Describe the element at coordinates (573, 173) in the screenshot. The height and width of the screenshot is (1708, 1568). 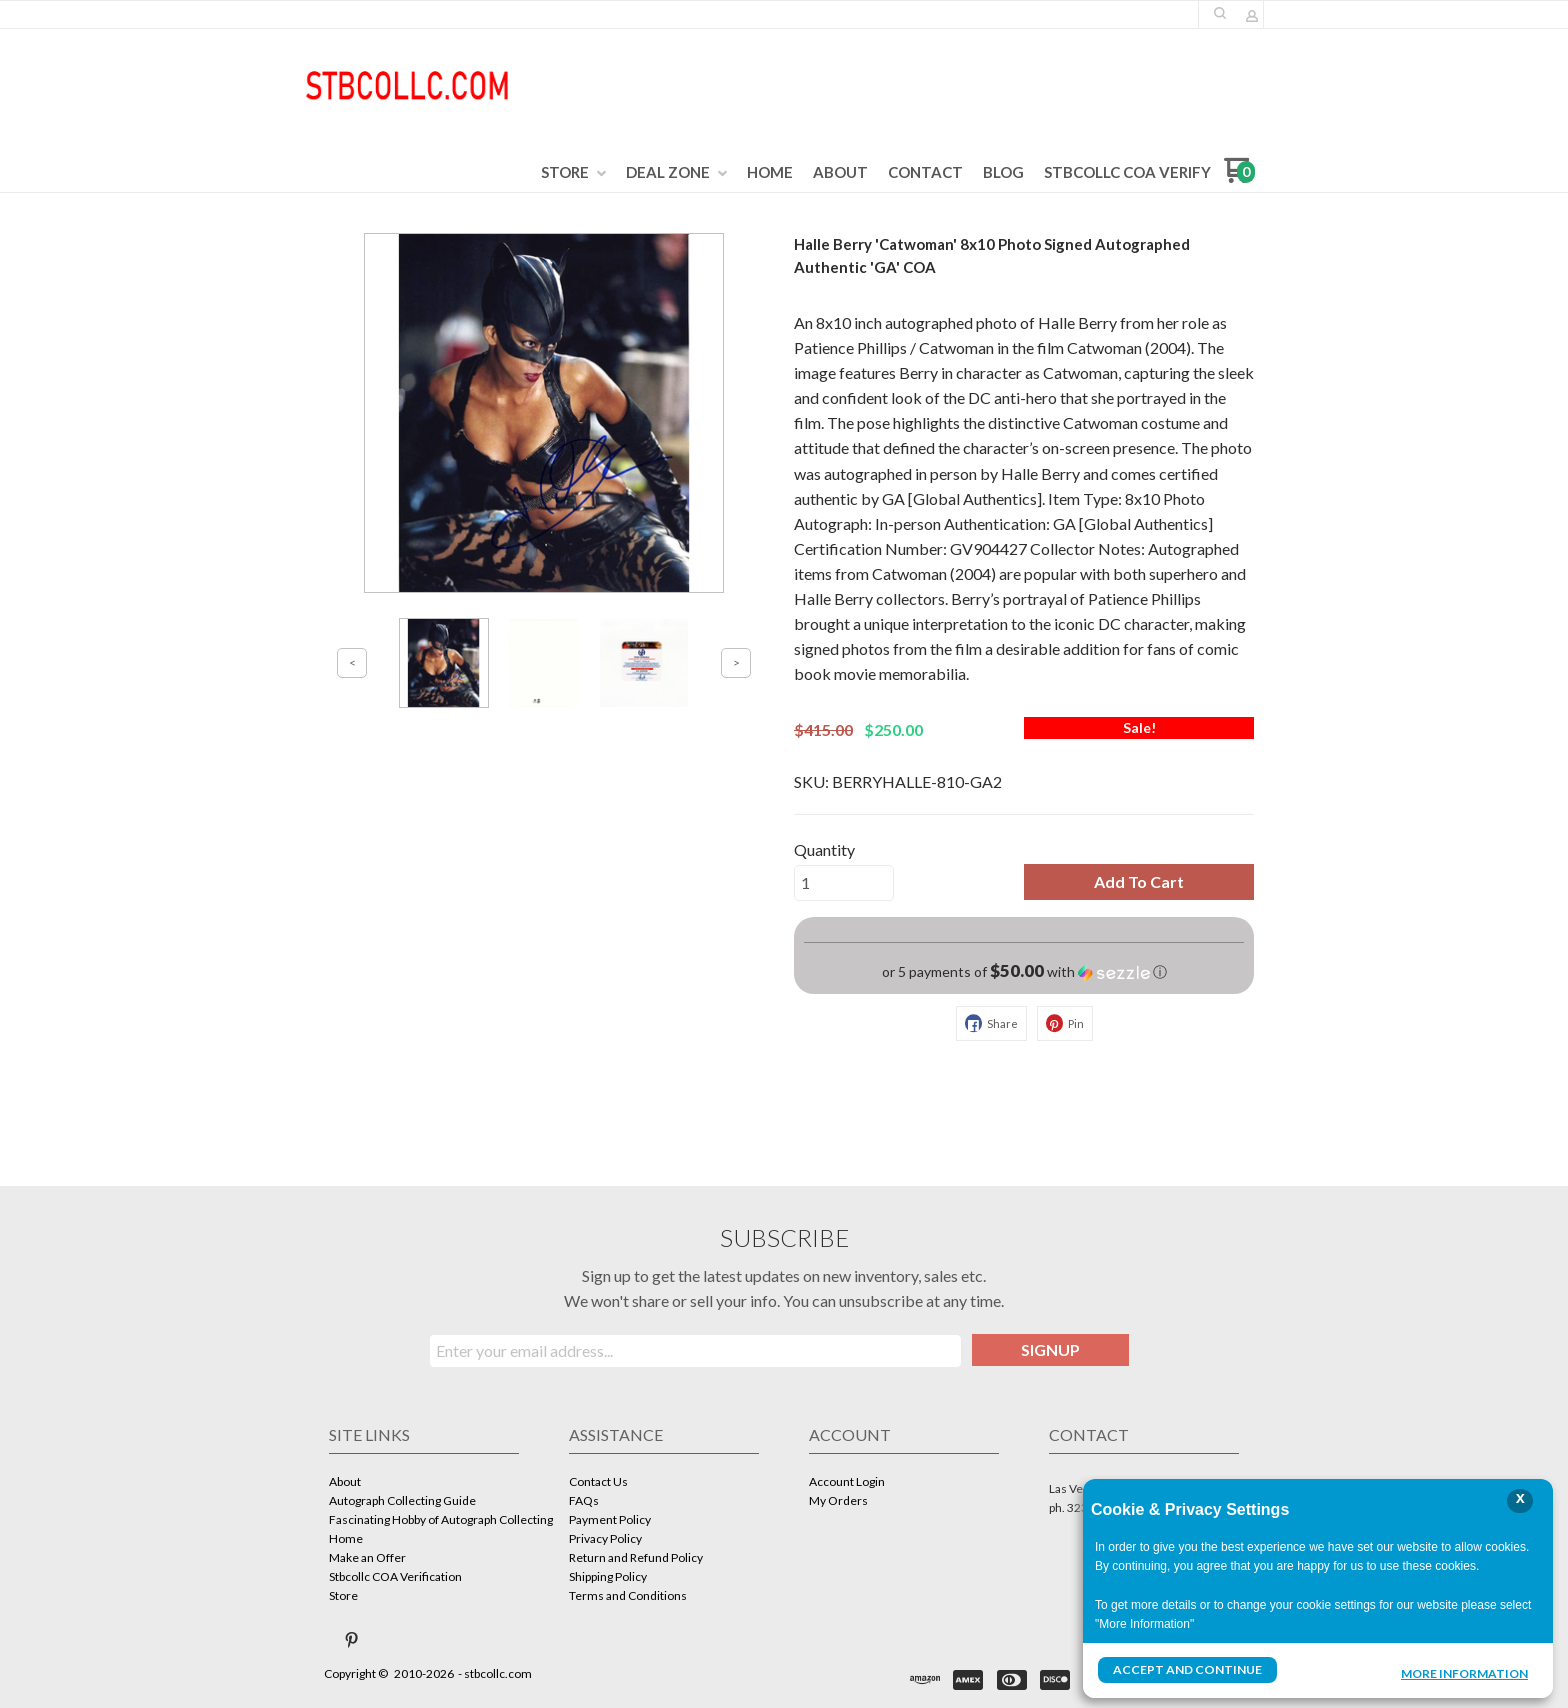
I see `[menuitem]` at that location.